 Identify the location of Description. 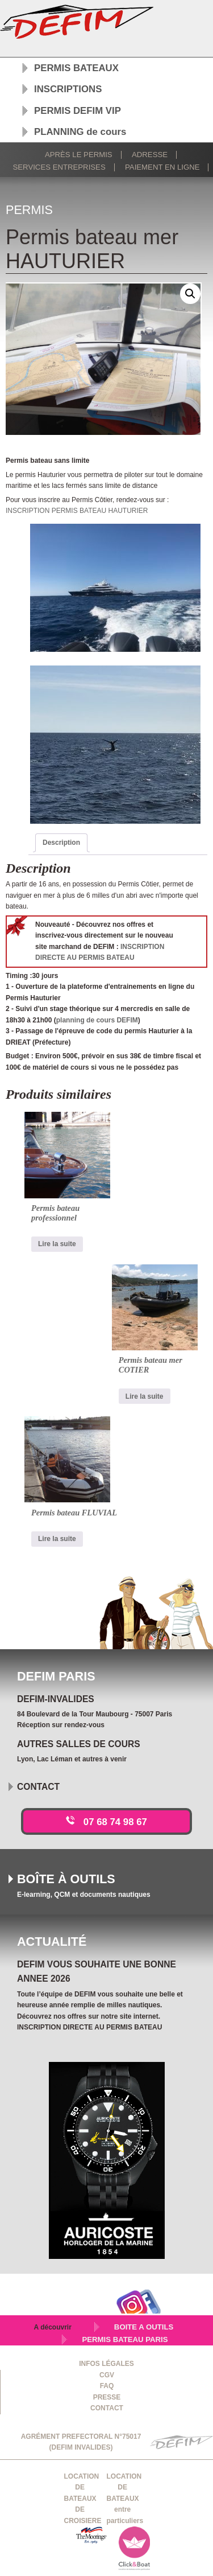
(61, 843).